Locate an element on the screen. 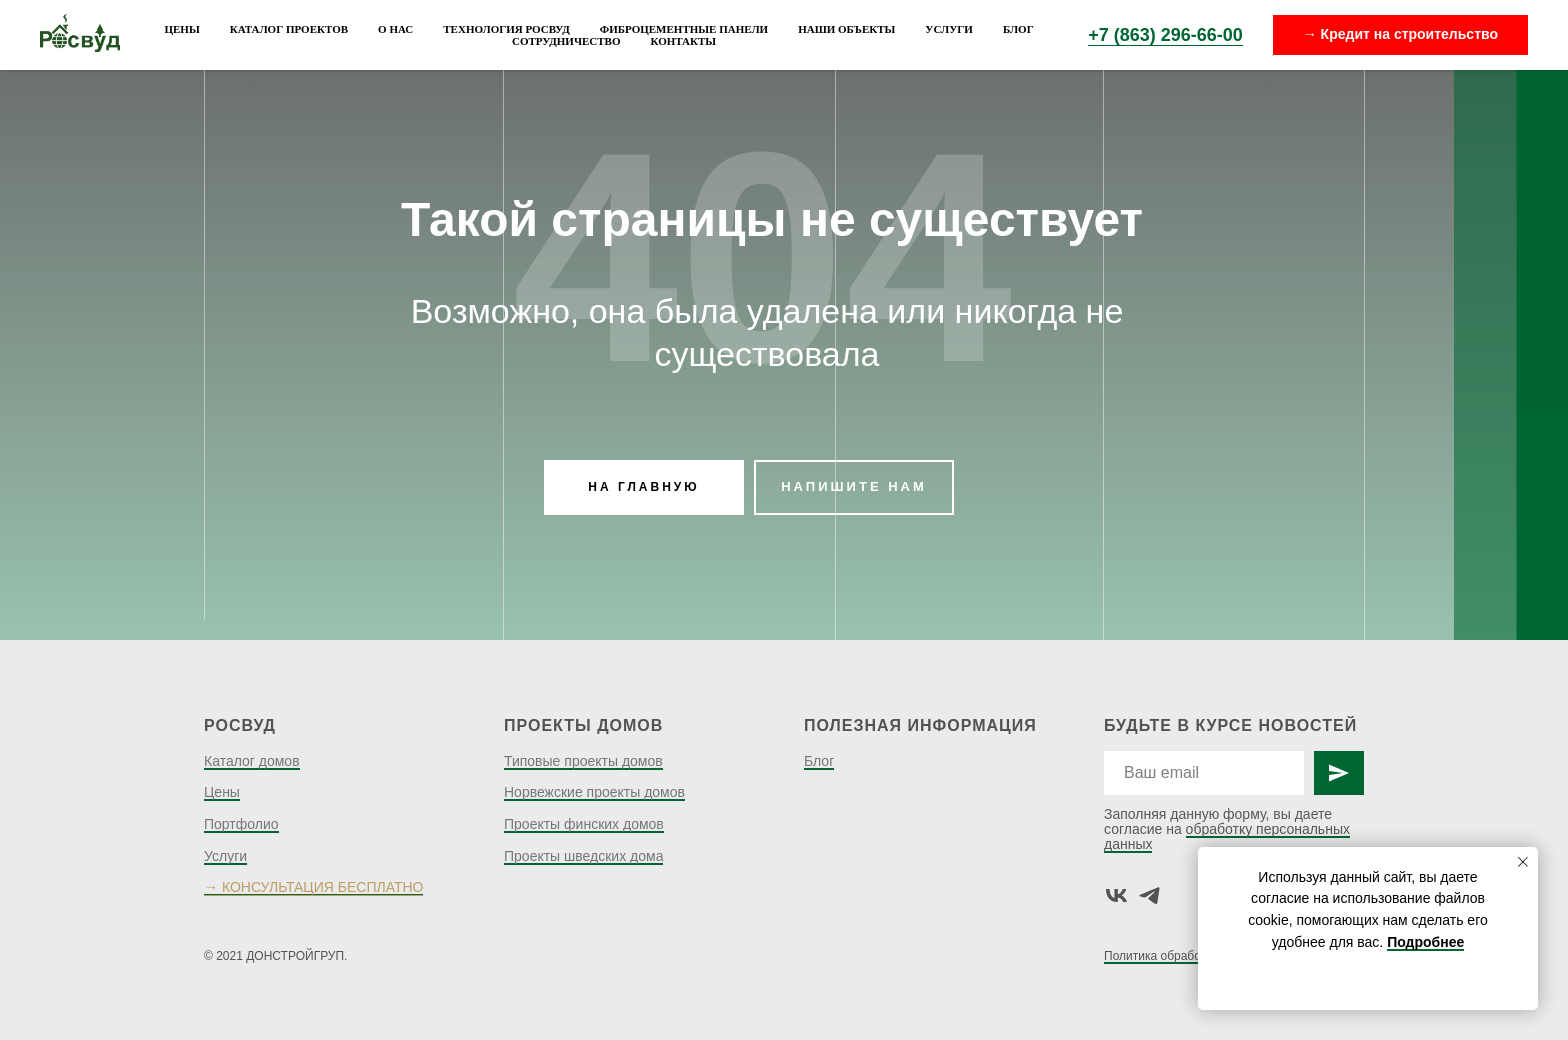  Сотрудничество is located at coordinates (566, 41).